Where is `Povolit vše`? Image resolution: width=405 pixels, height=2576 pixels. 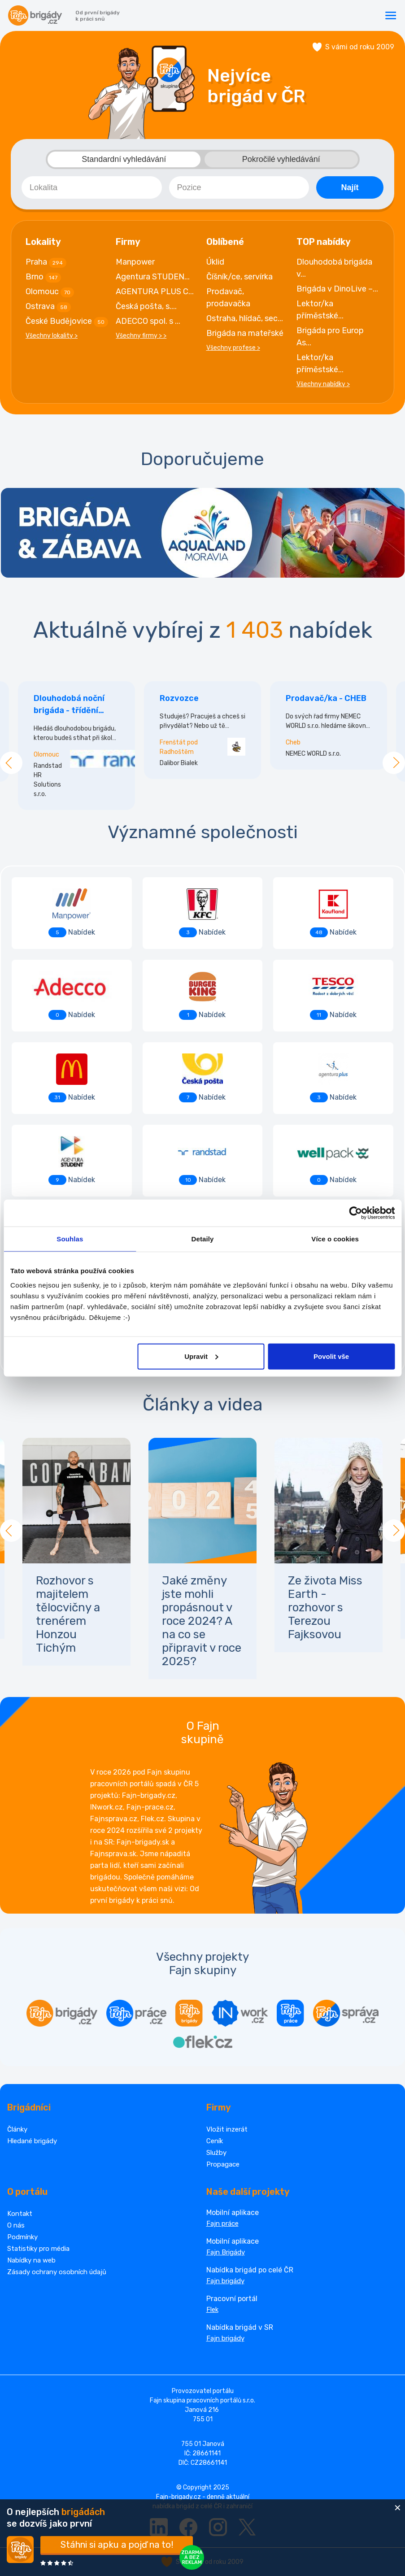 Povolit vše is located at coordinates (331, 1356).